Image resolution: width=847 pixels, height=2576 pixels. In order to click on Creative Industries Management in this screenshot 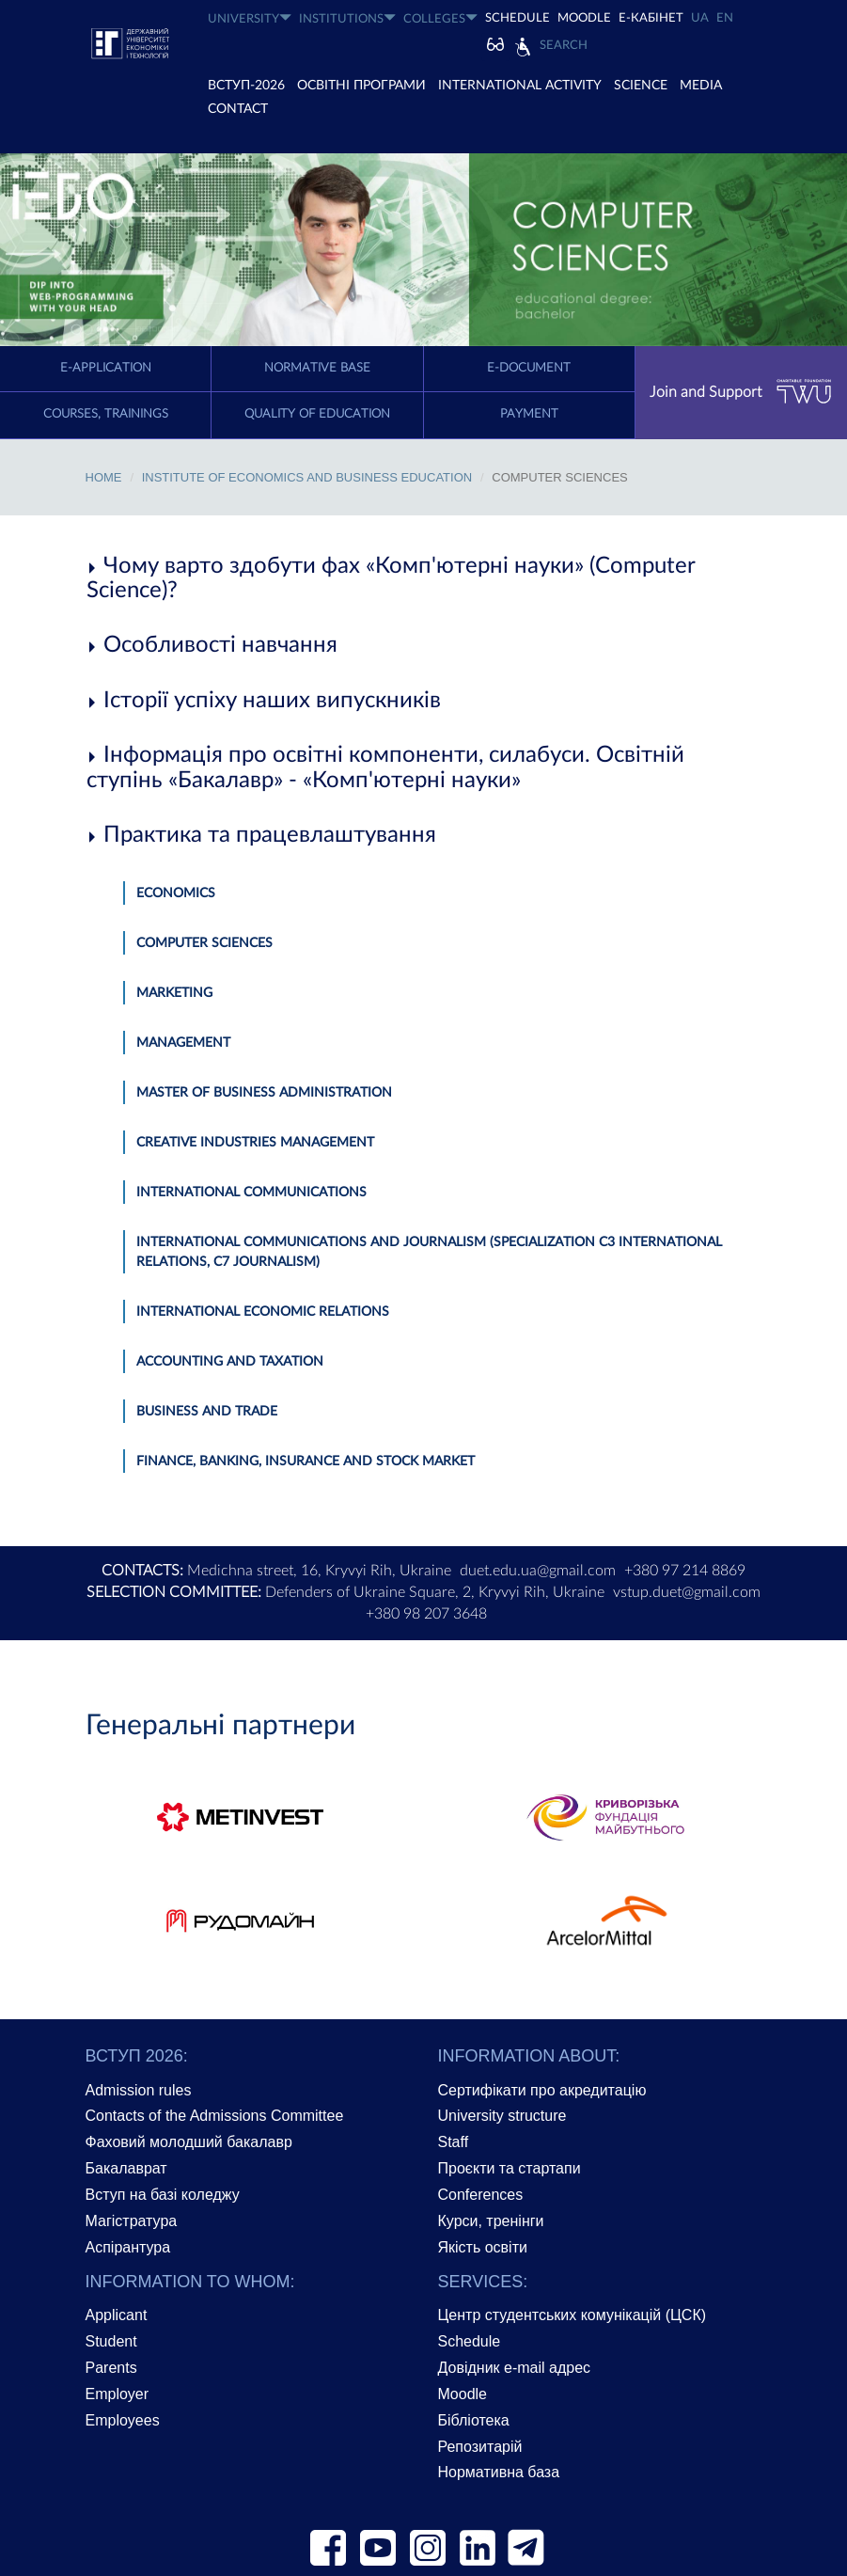, I will do `click(255, 1142)`.